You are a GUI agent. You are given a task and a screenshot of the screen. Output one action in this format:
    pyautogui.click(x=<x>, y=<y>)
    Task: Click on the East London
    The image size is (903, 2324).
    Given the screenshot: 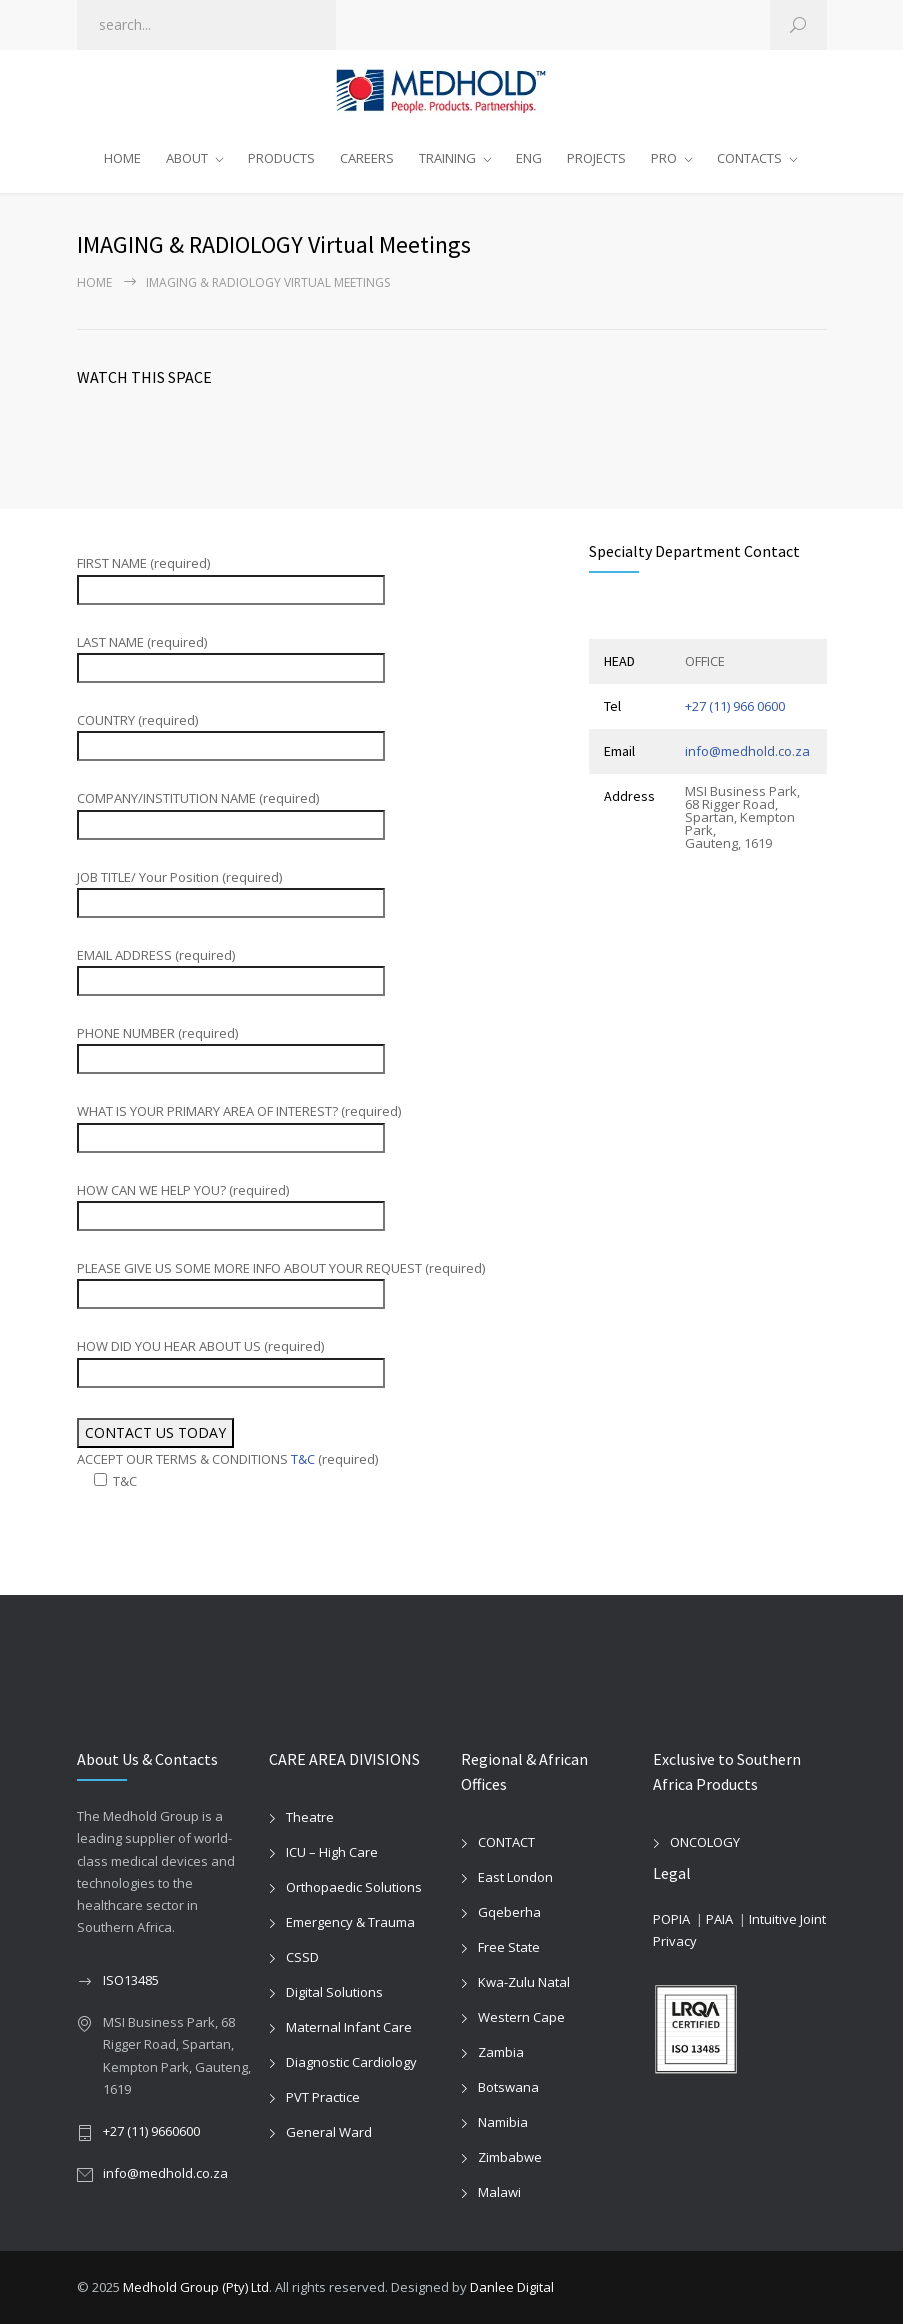 What is the action you would take?
    pyautogui.click(x=515, y=1877)
    